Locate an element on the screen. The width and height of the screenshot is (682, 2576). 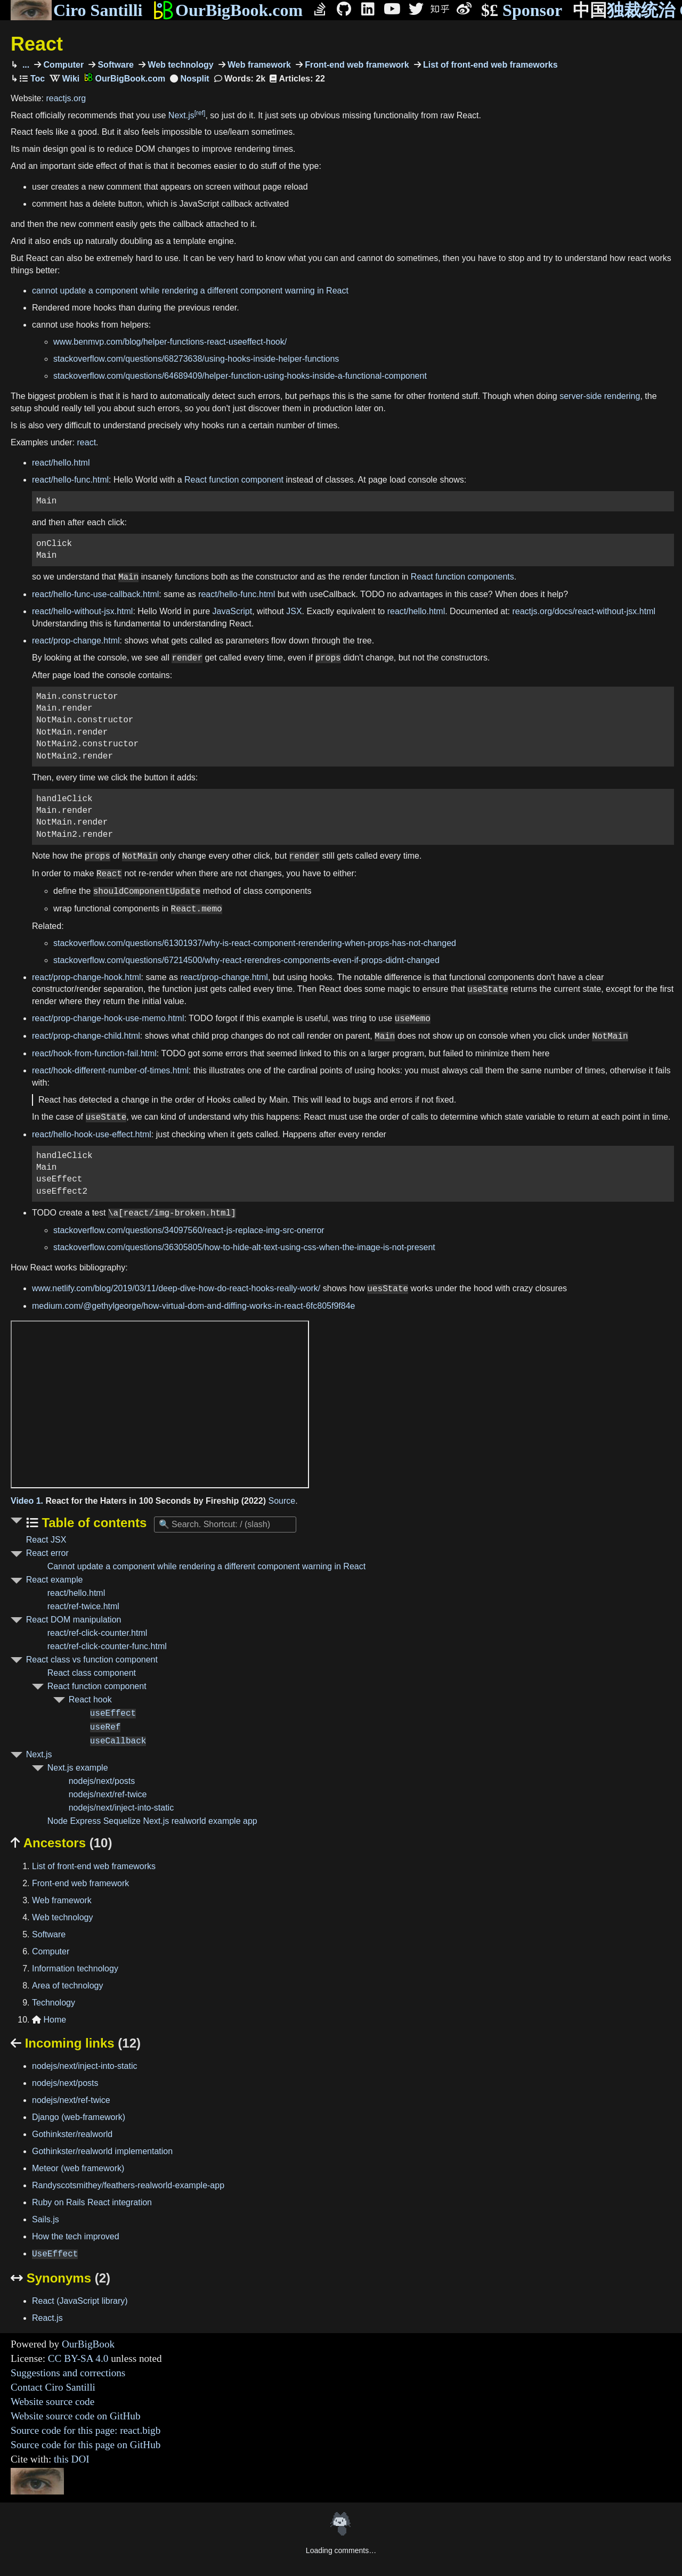
React.js is located at coordinates (47, 2317).